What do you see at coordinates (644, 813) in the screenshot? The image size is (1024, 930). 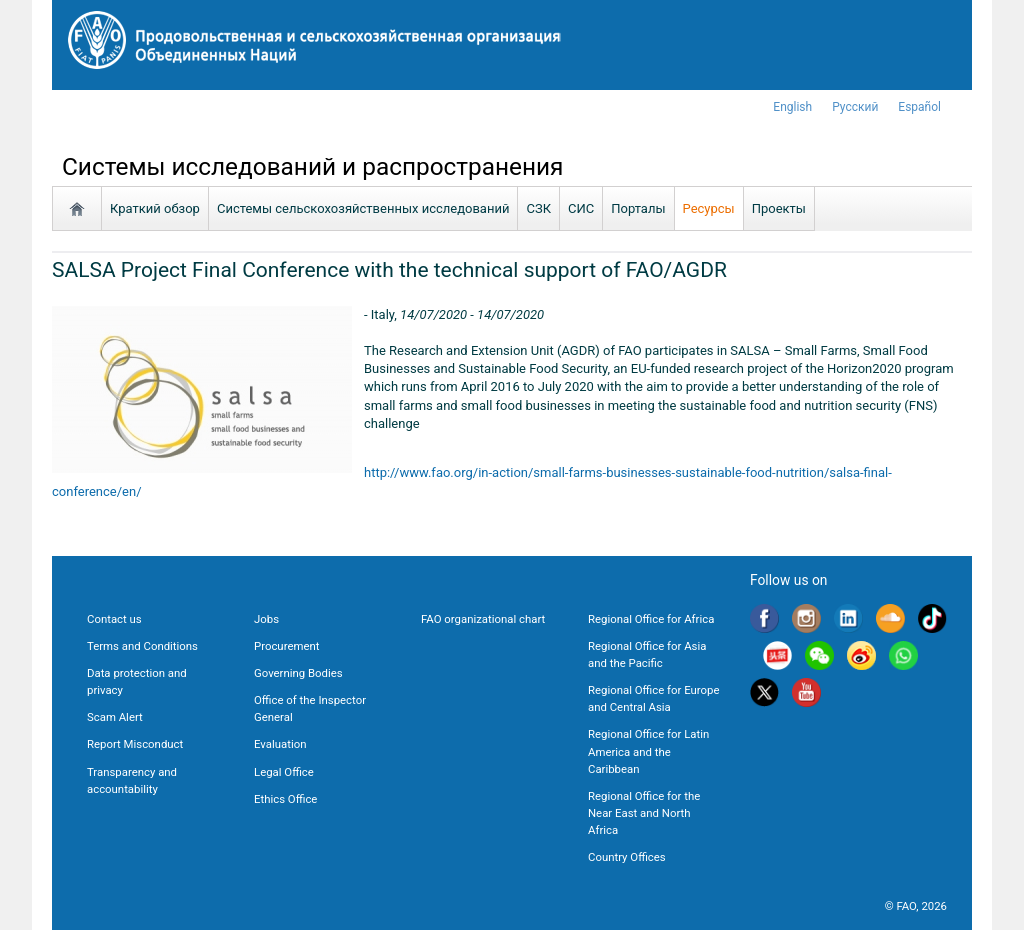 I see `Regional Office for the Near East and North Africa` at bounding box center [644, 813].